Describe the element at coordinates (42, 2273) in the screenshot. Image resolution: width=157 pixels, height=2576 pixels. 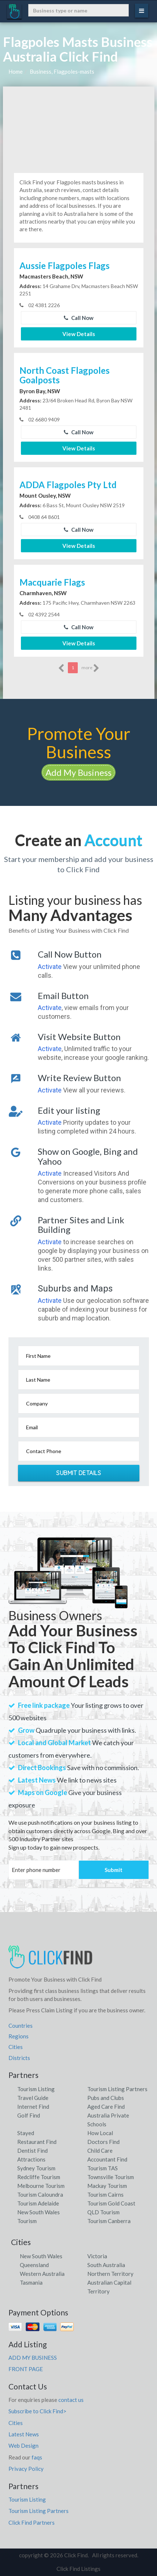
I see `Western Australia` at that location.